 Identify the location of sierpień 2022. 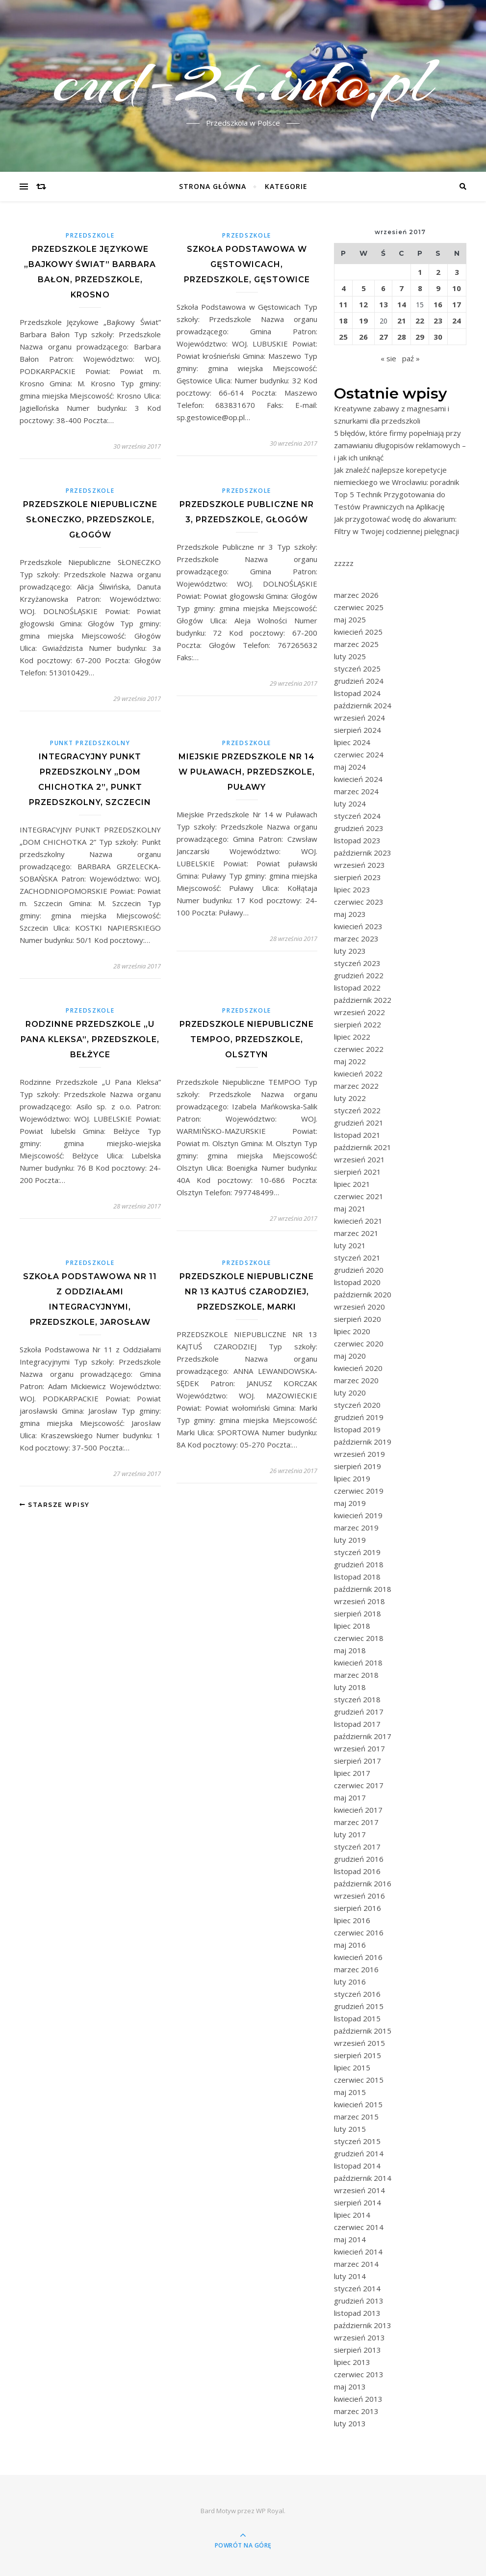
(357, 1024).